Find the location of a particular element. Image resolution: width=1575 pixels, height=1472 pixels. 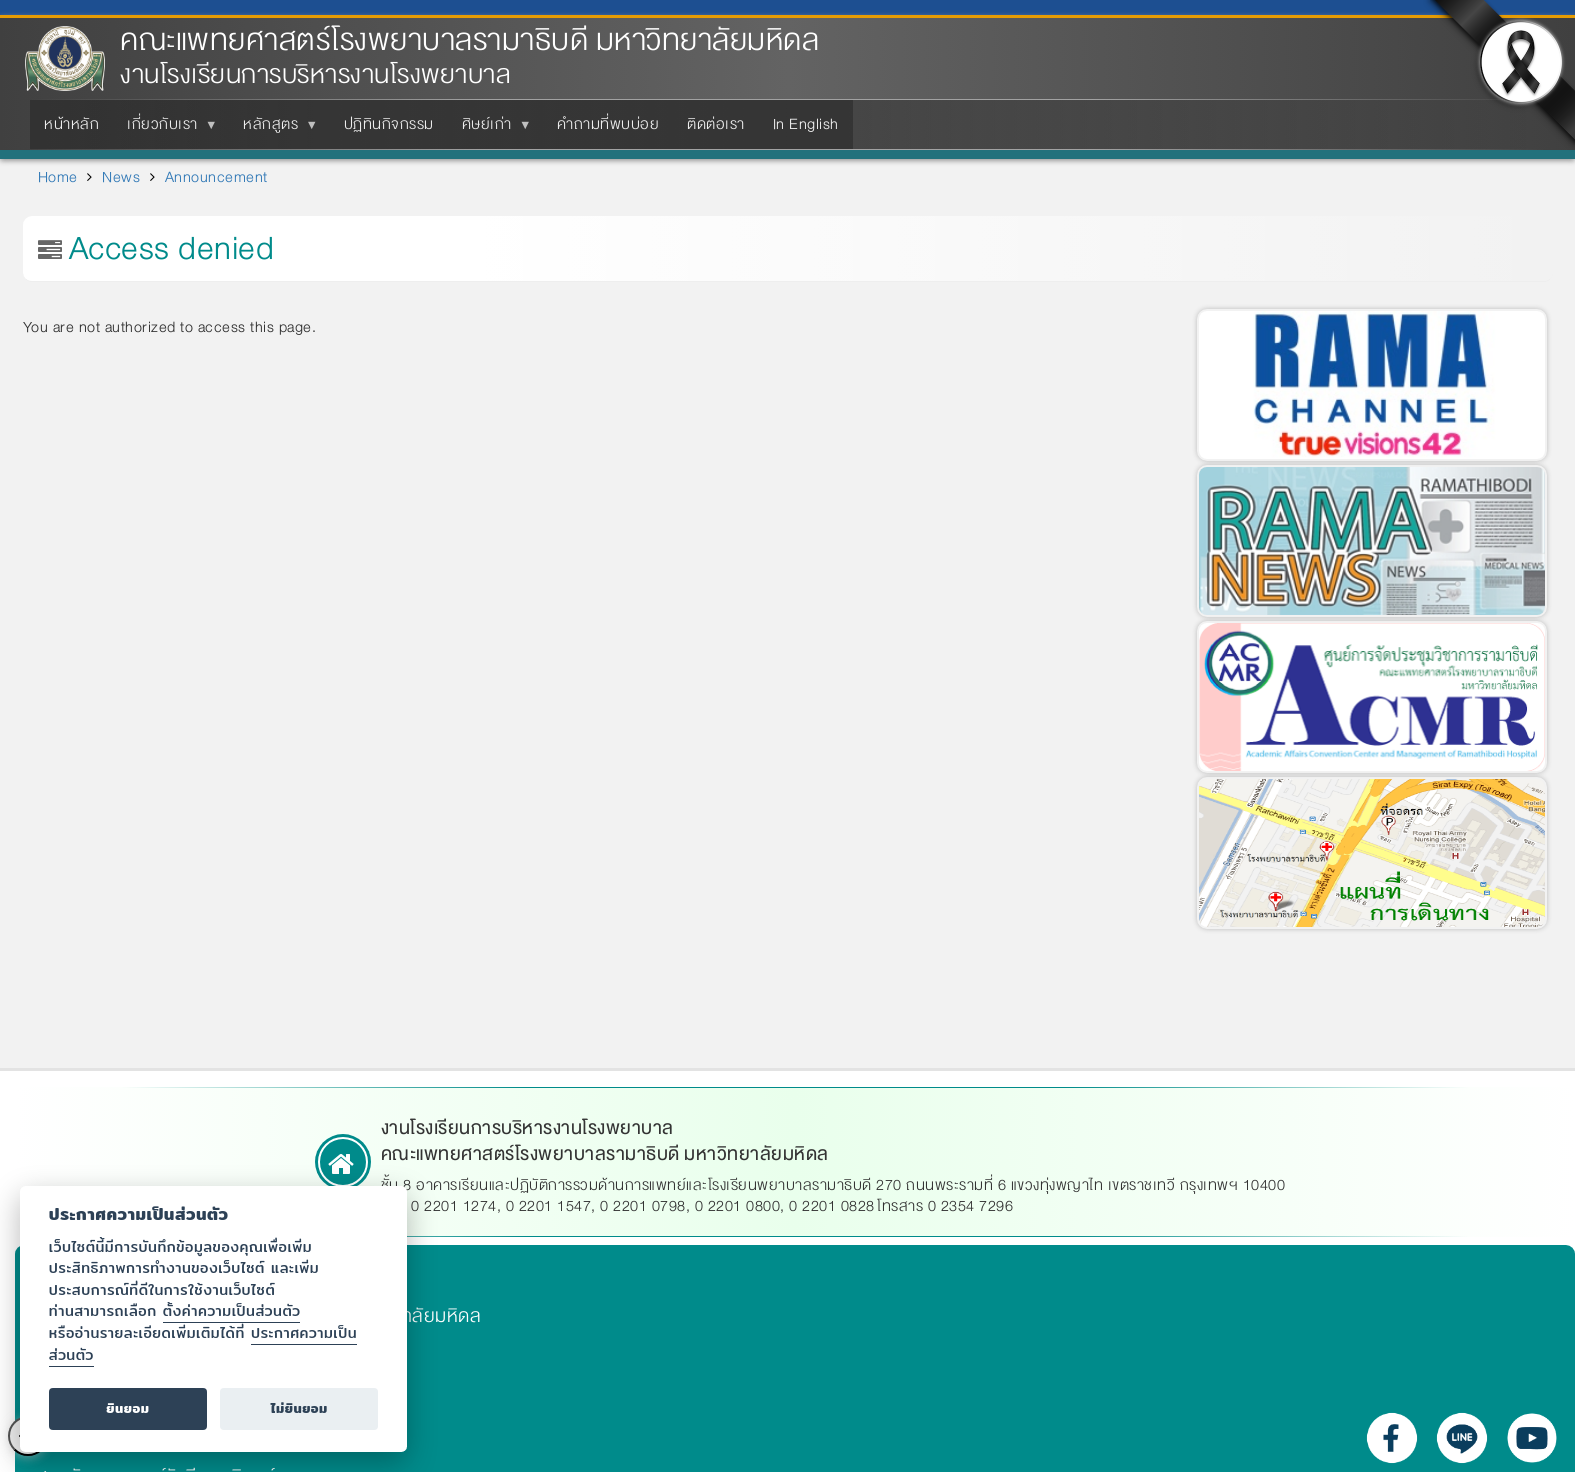

คณะแพทยศาสตร์โรงพยาบาลรามาธิบดี มหาวิทยาลัยมหิดล is located at coordinates (469, 40).